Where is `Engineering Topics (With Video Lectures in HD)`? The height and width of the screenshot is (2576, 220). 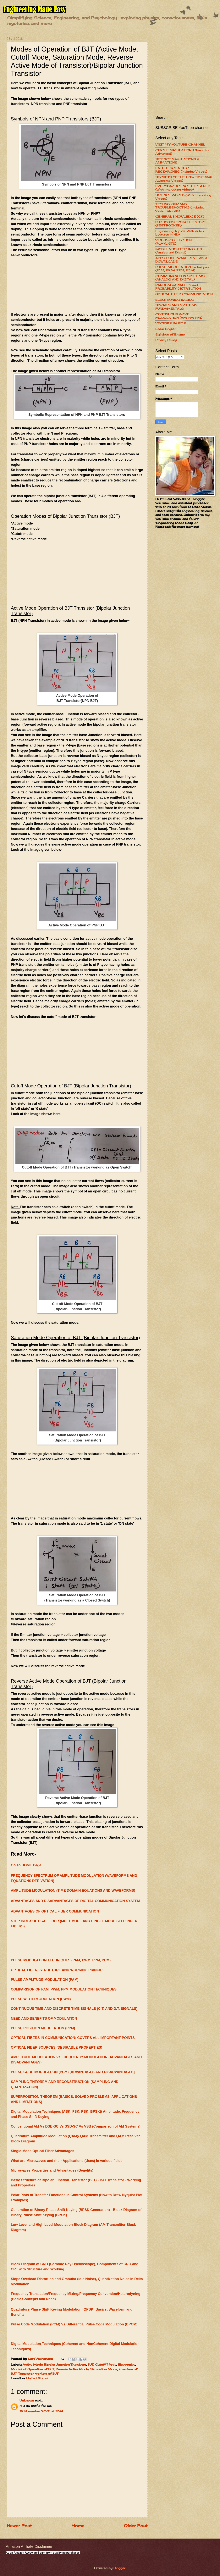
Engineering Topics (With Video Lectures in HD) is located at coordinates (179, 232).